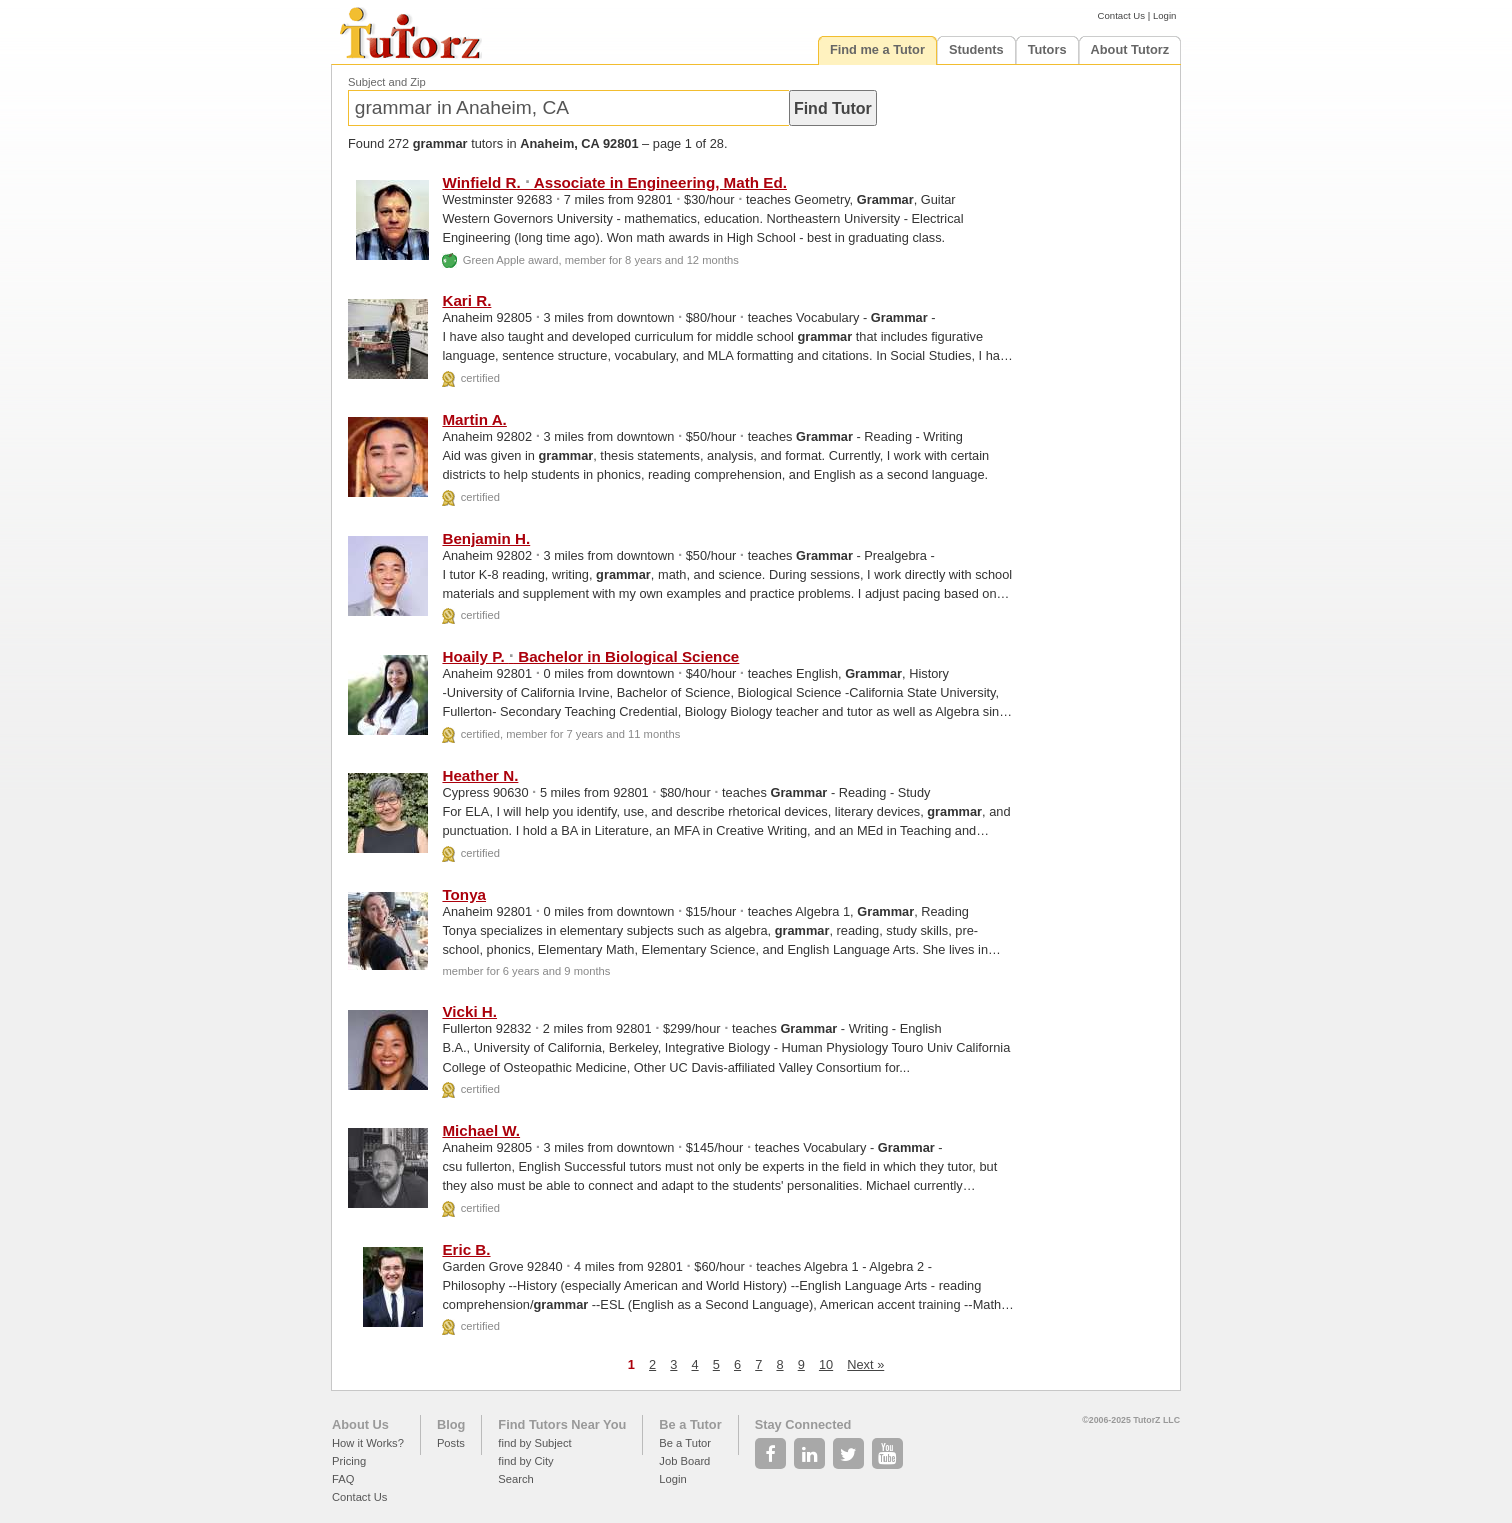 The image size is (1512, 1523). I want to click on Subject and Zip, so click(387, 82).